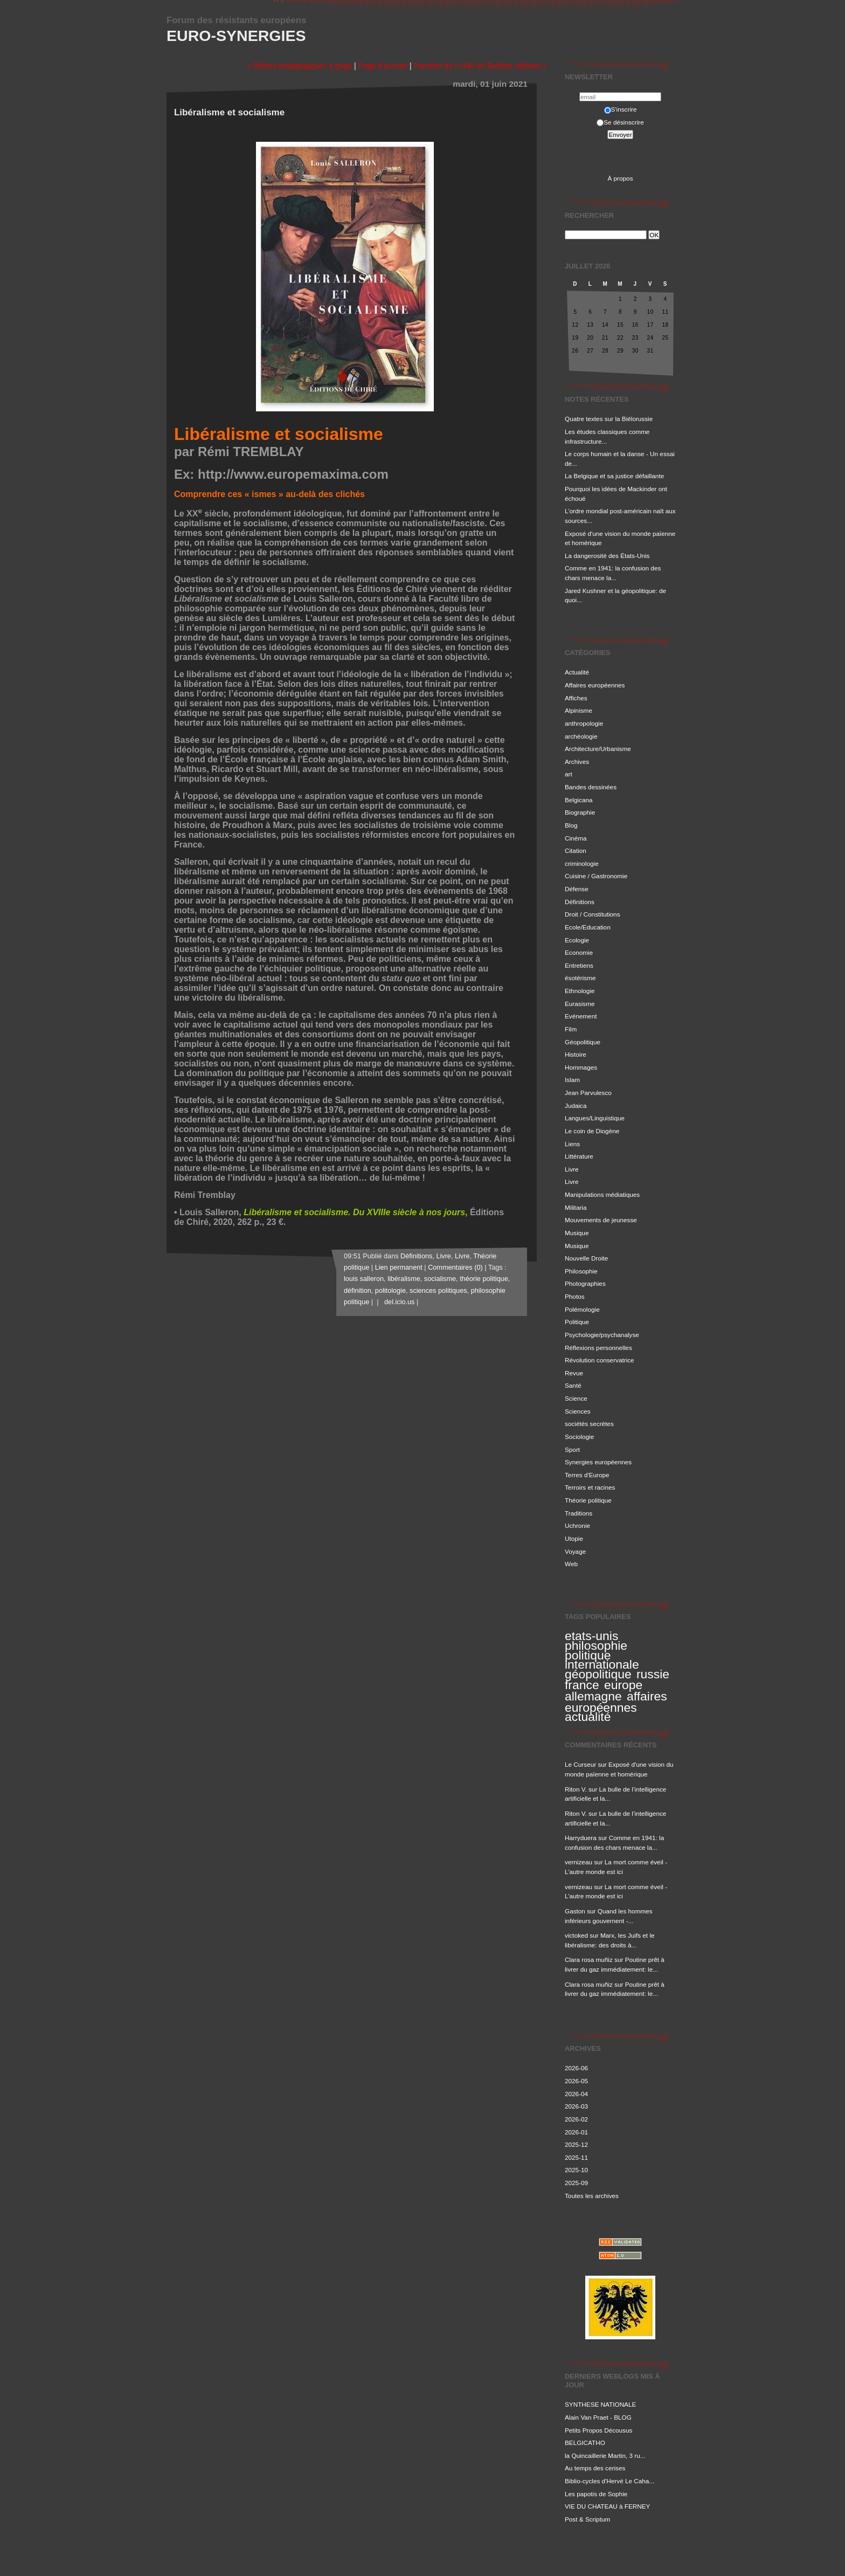 This screenshot has height=2576, width=845. What do you see at coordinates (576, 1232) in the screenshot?
I see `Musique` at bounding box center [576, 1232].